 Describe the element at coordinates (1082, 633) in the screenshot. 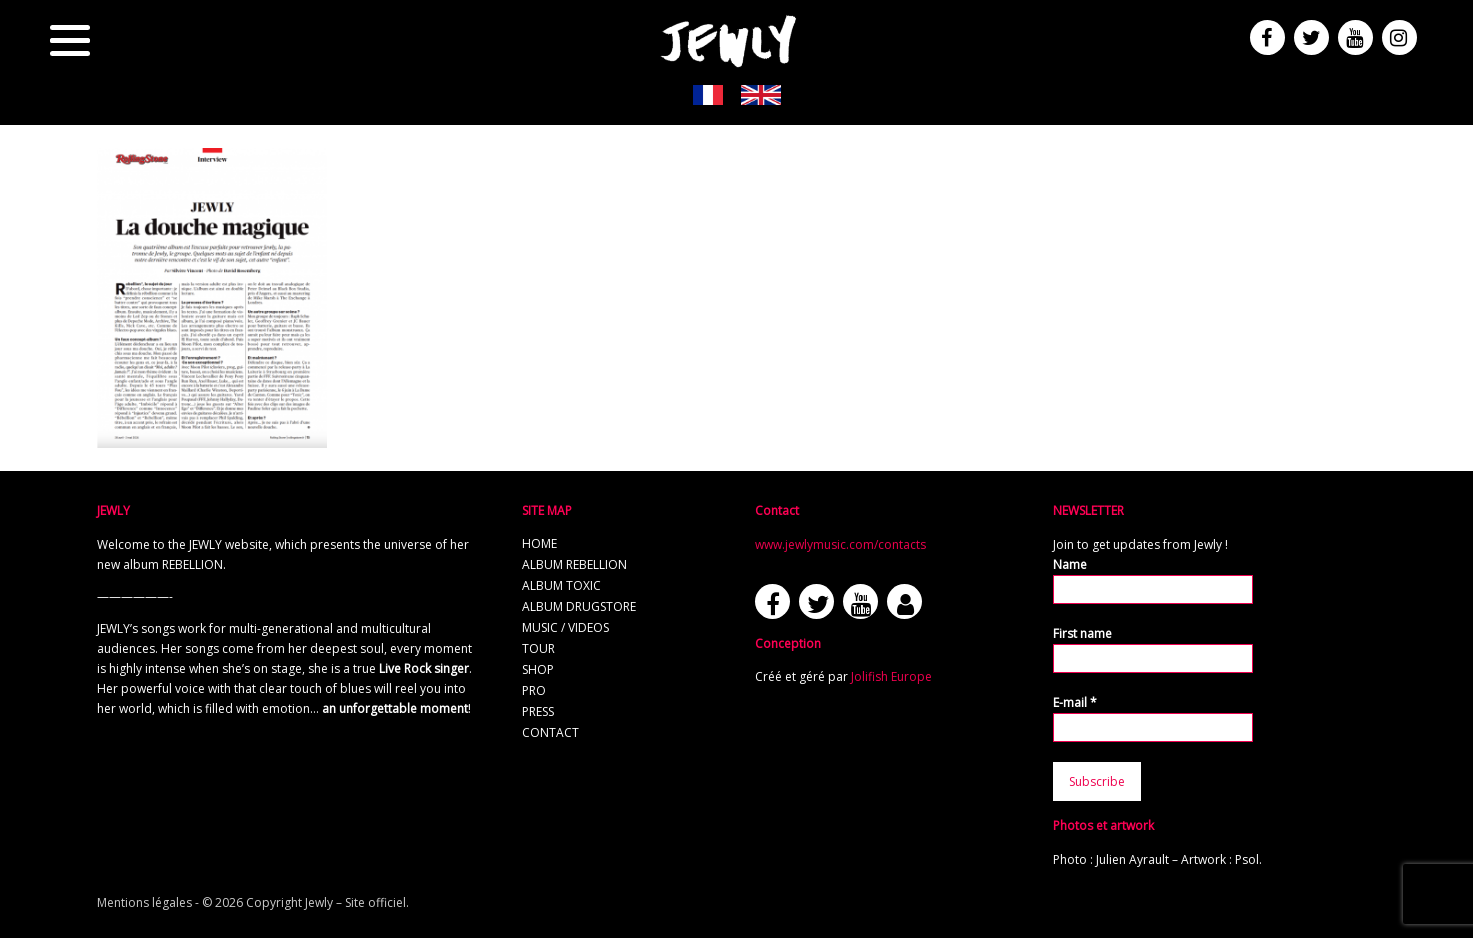

I see `First name` at that location.